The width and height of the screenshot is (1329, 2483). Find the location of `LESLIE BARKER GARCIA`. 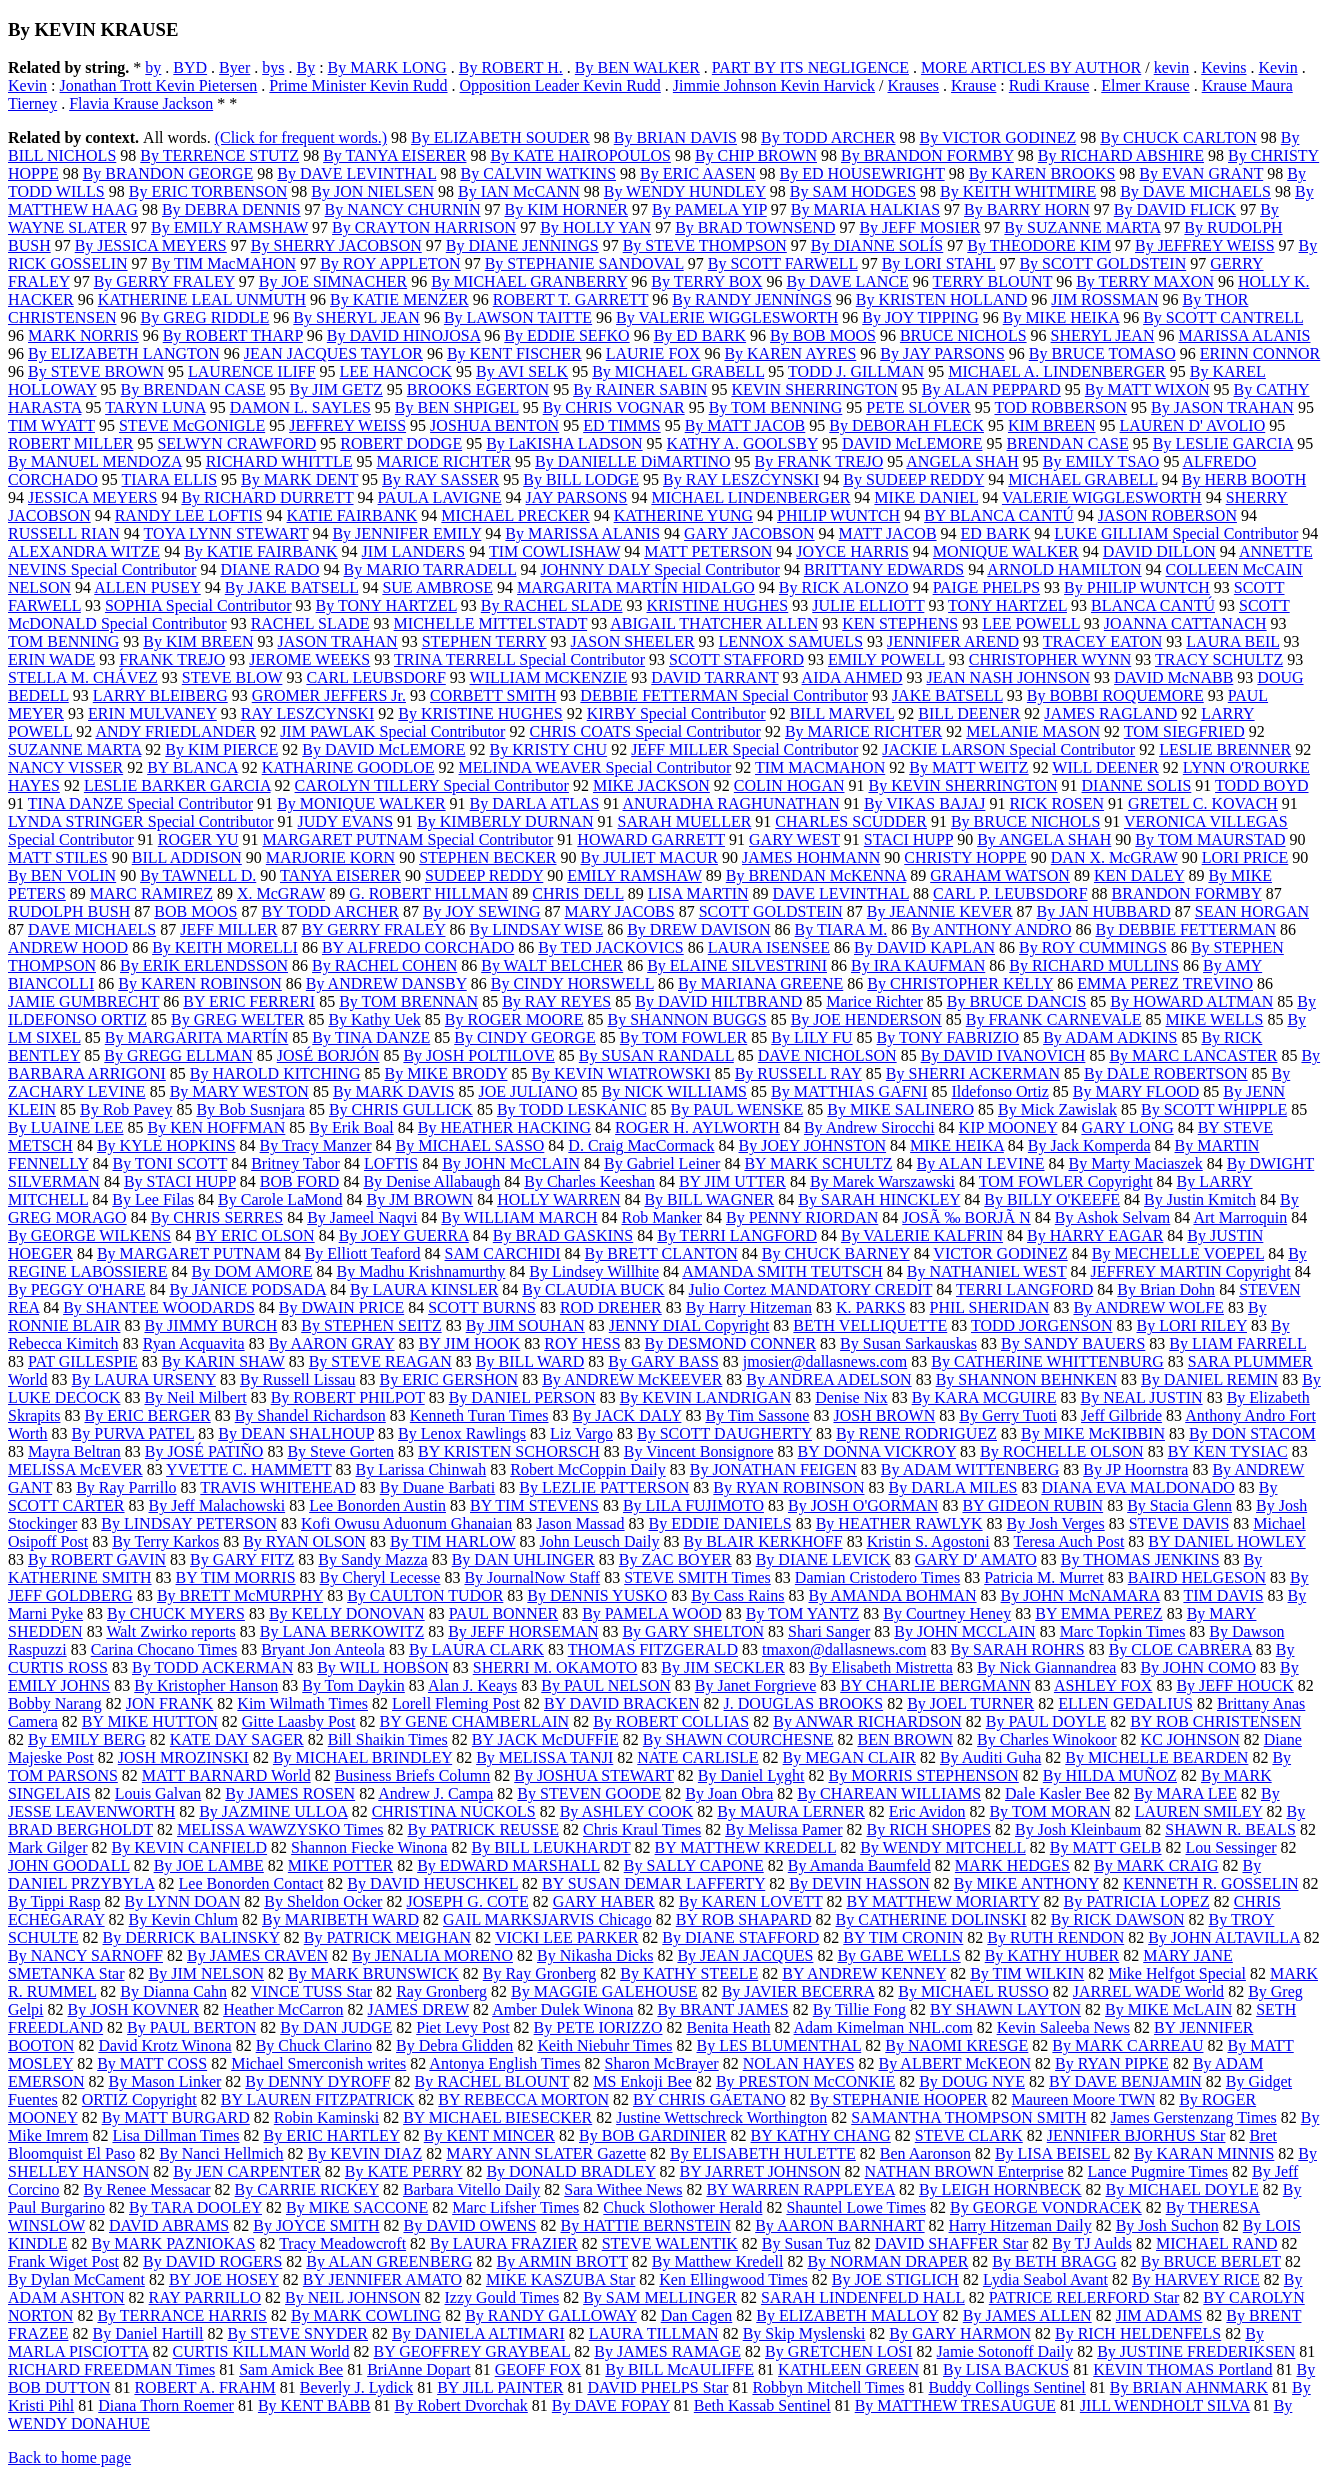

LESLIE BARKER GARCIA is located at coordinates (177, 785).